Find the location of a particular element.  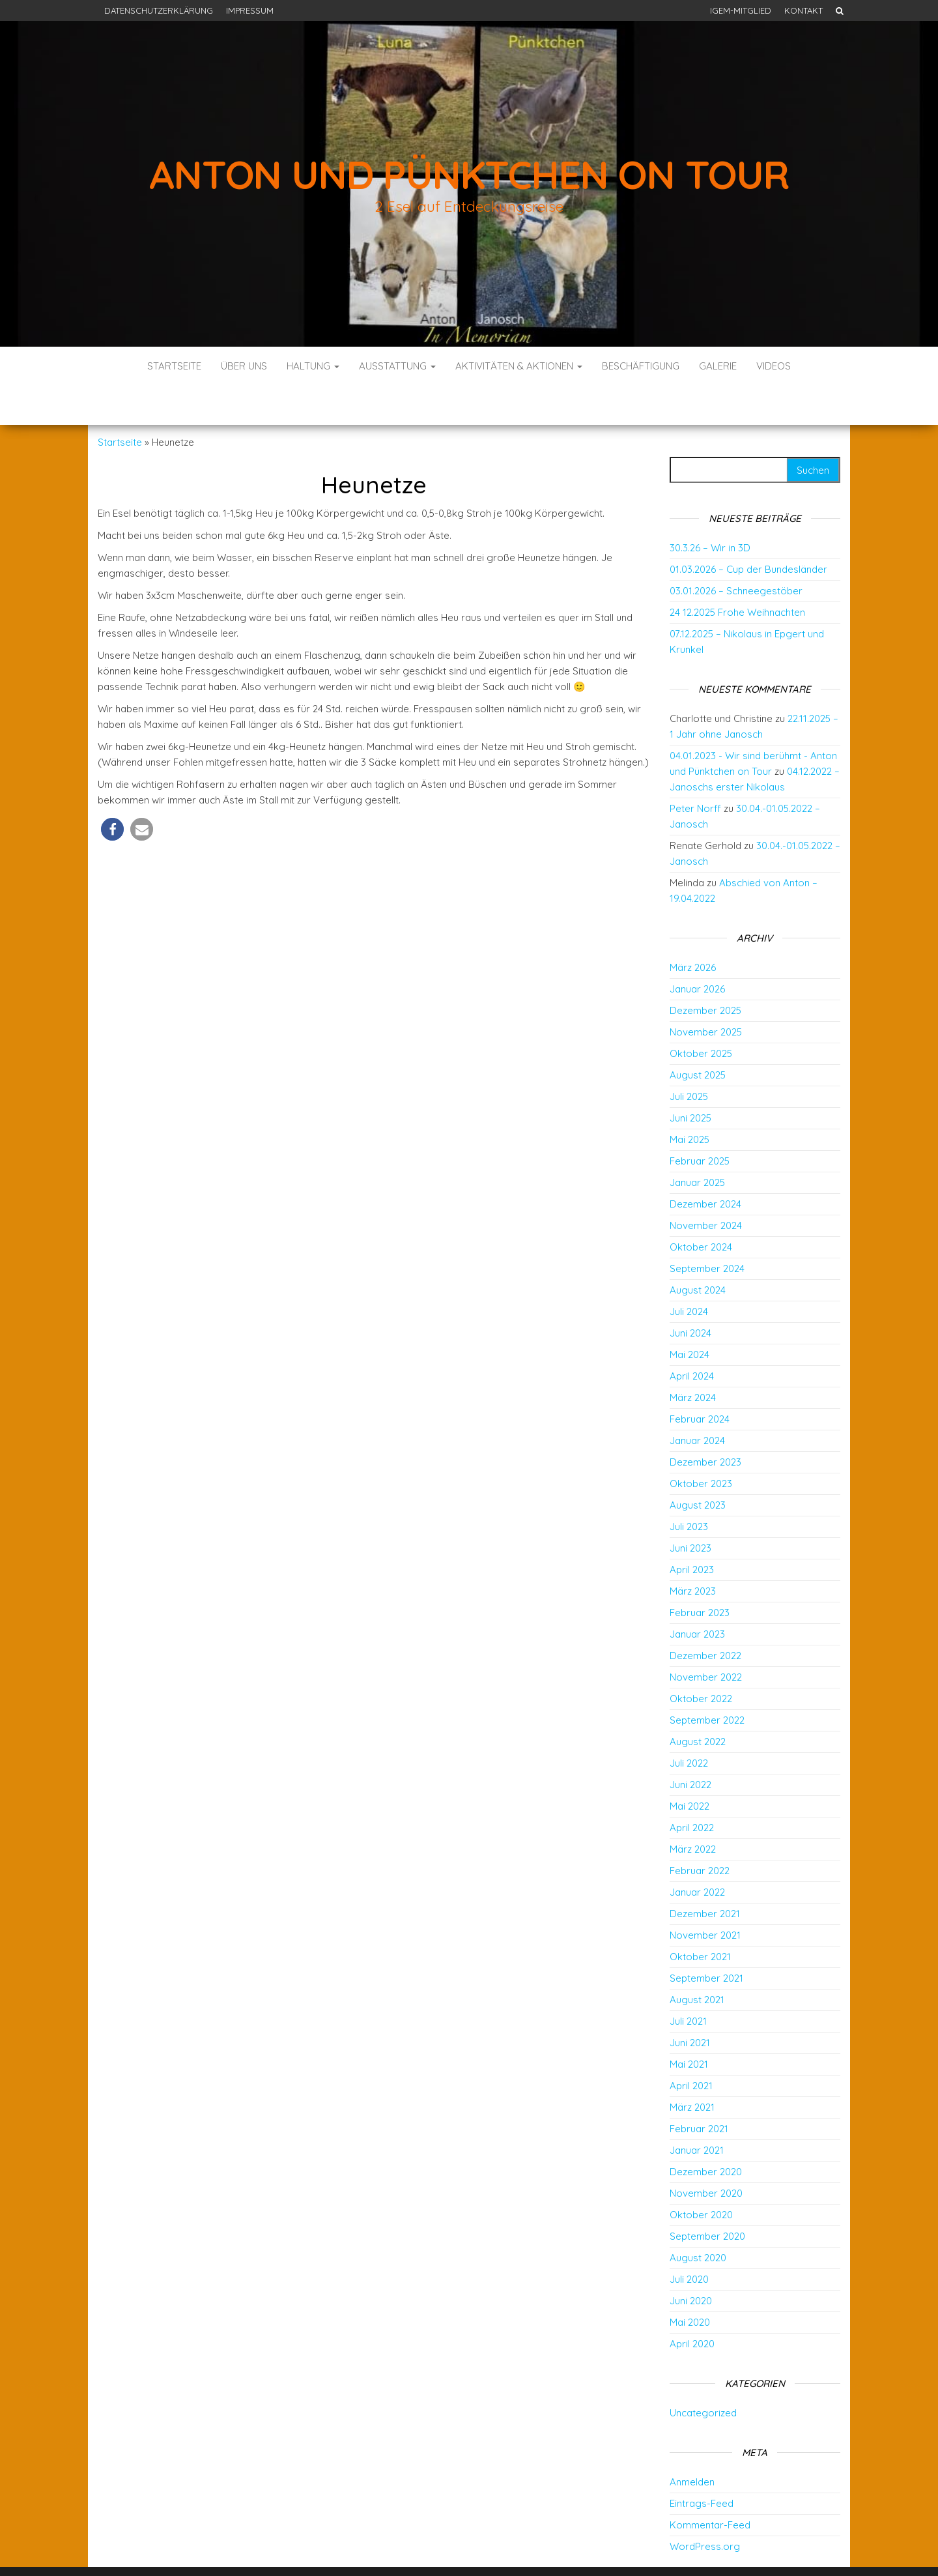

Februar 2023 is located at coordinates (700, 1573).